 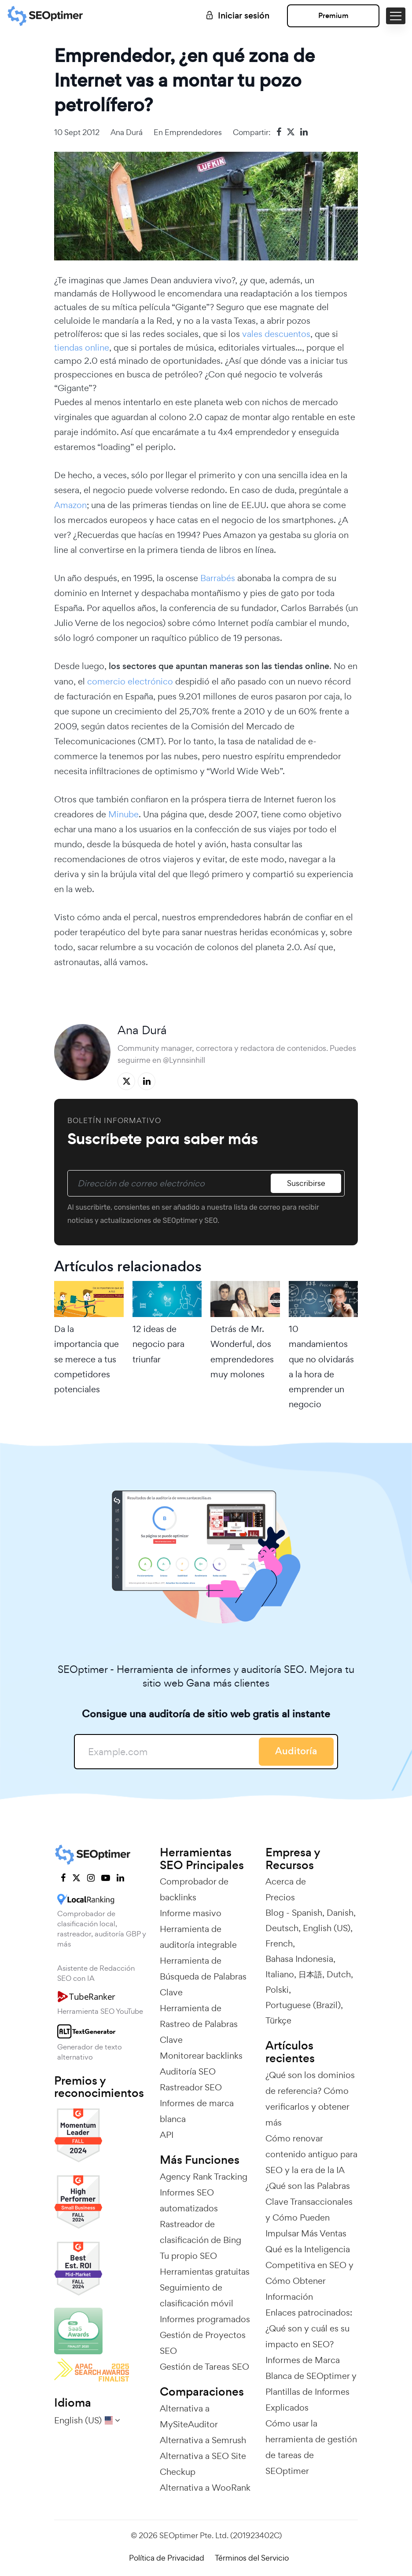 I want to click on Deutsch, so click(x=281, y=1928).